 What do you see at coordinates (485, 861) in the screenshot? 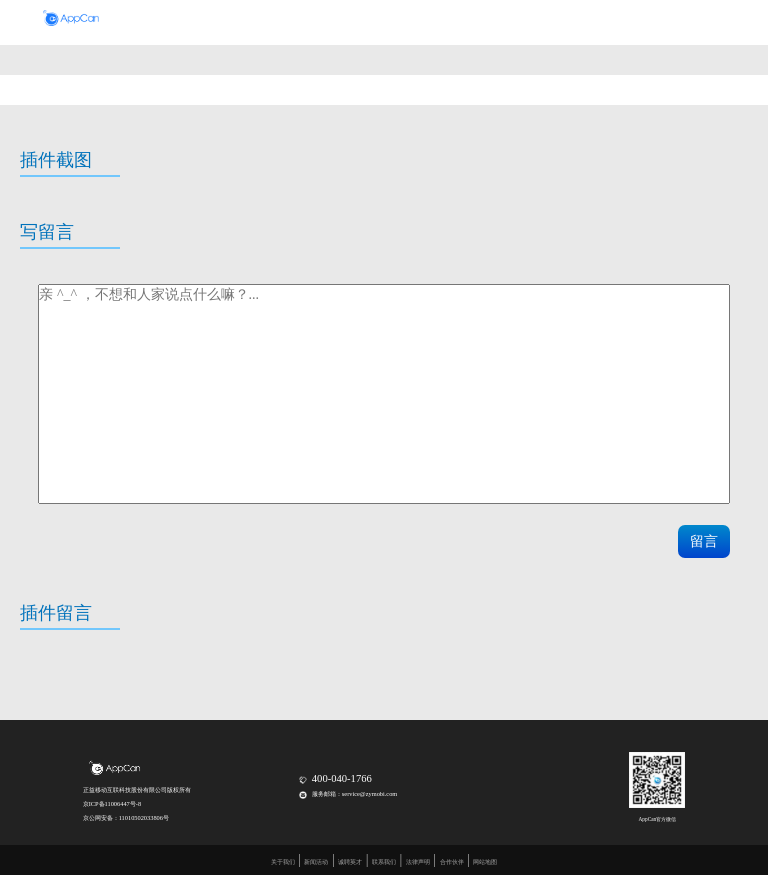
I see `网站地图` at bounding box center [485, 861].